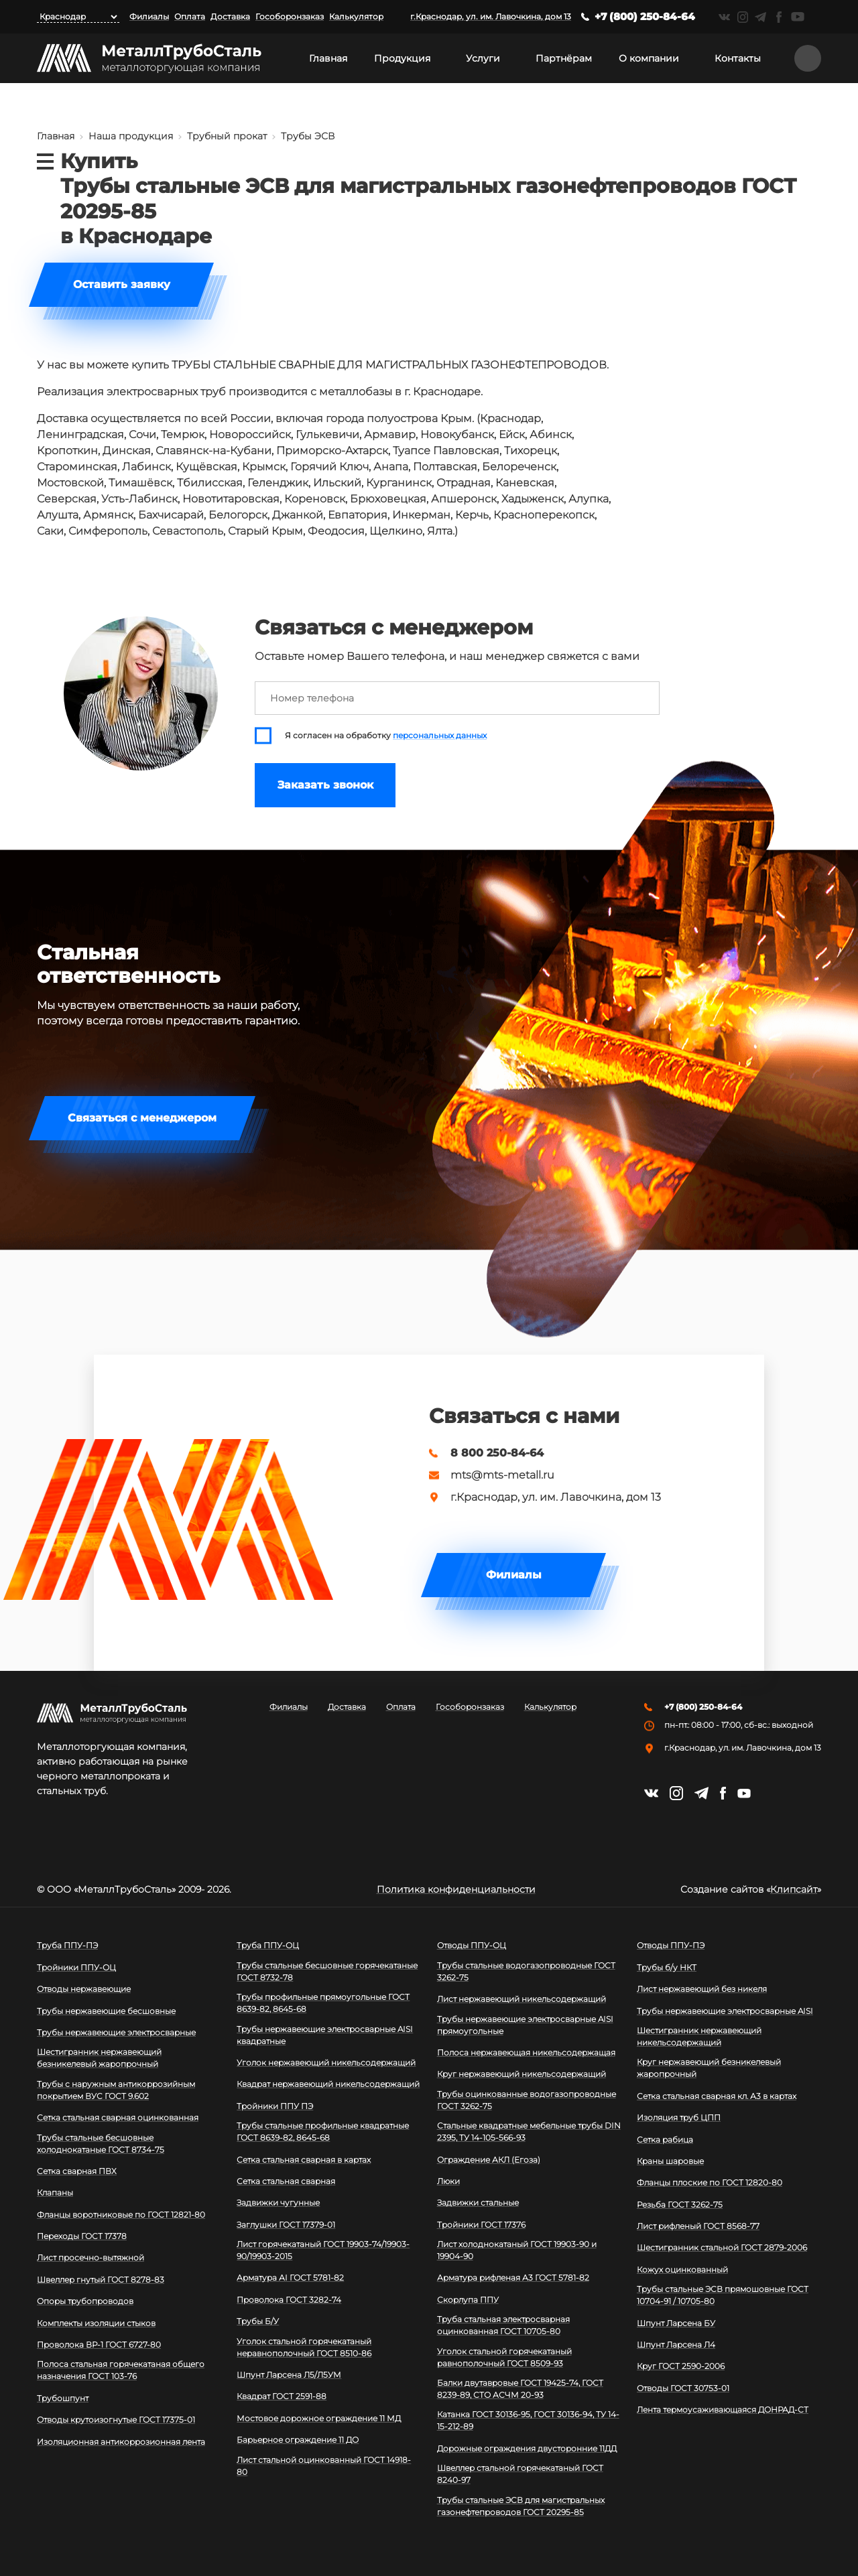 Image resolution: width=858 pixels, height=2576 pixels. I want to click on Трубы стальные ЭСВ прямошовные ГОСТ 10704-91 / 10705-80, so click(722, 2295).